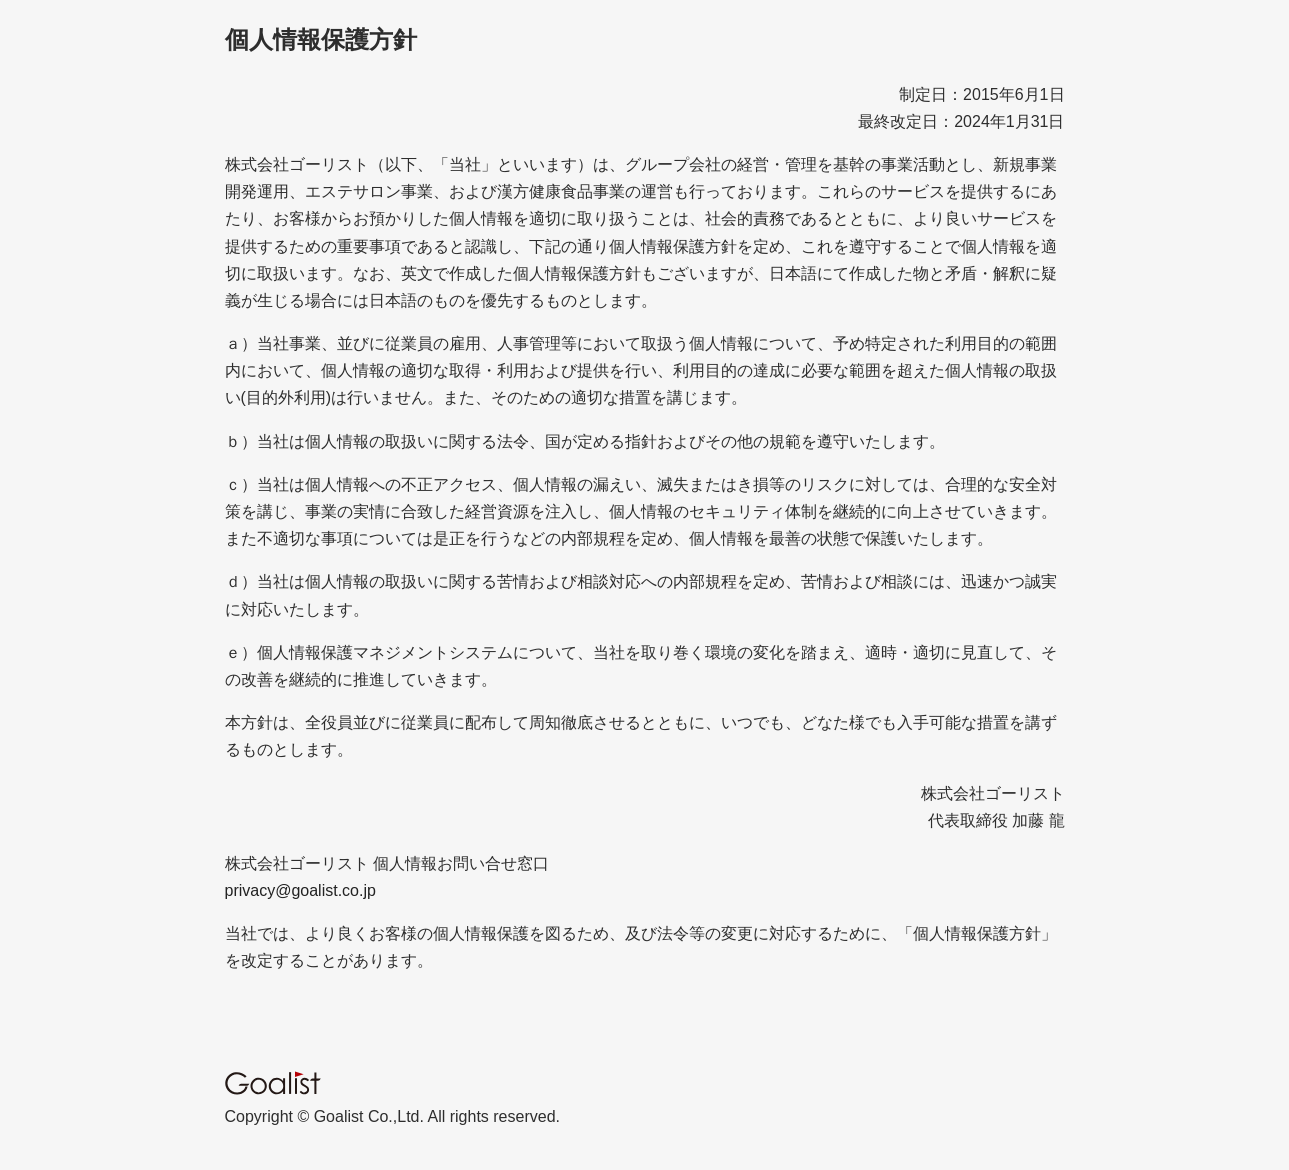  Describe the element at coordinates (300, 890) in the screenshot. I see `privacy@goalist.co.jp` at that location.